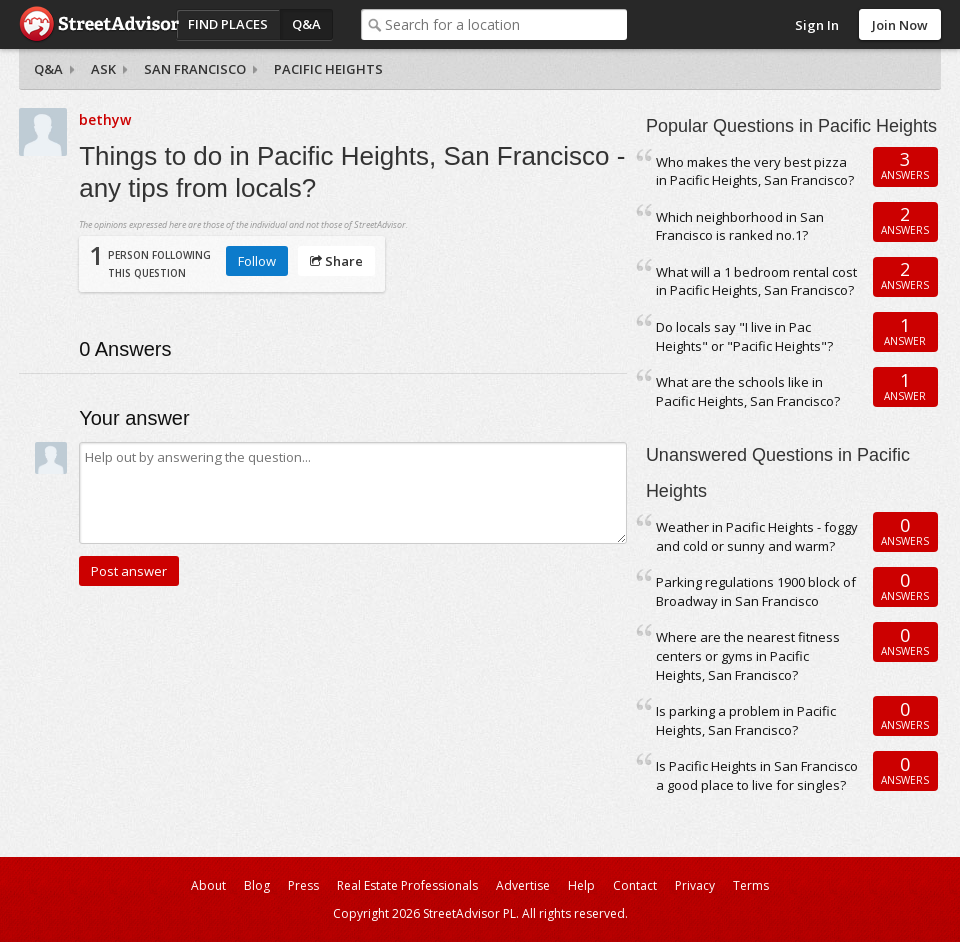 Image resolution: width=960 pixels, height=942 pixels. What do you see at coordinates (303, 885) in the screenshot?
I see `Press` at bounding box center [303, 885].